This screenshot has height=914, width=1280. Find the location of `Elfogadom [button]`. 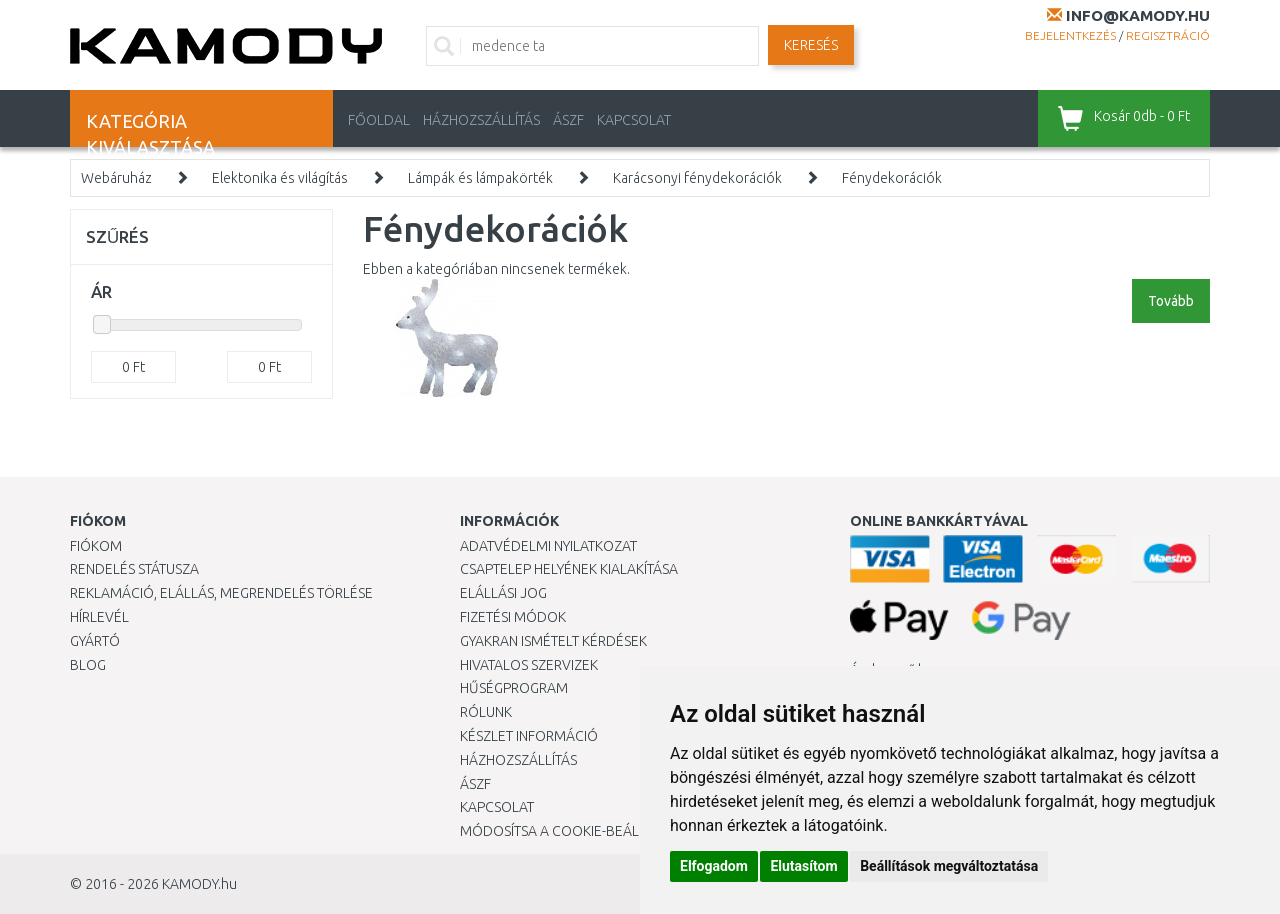

Elfogadom [button] is located at coordinates (714, 866).